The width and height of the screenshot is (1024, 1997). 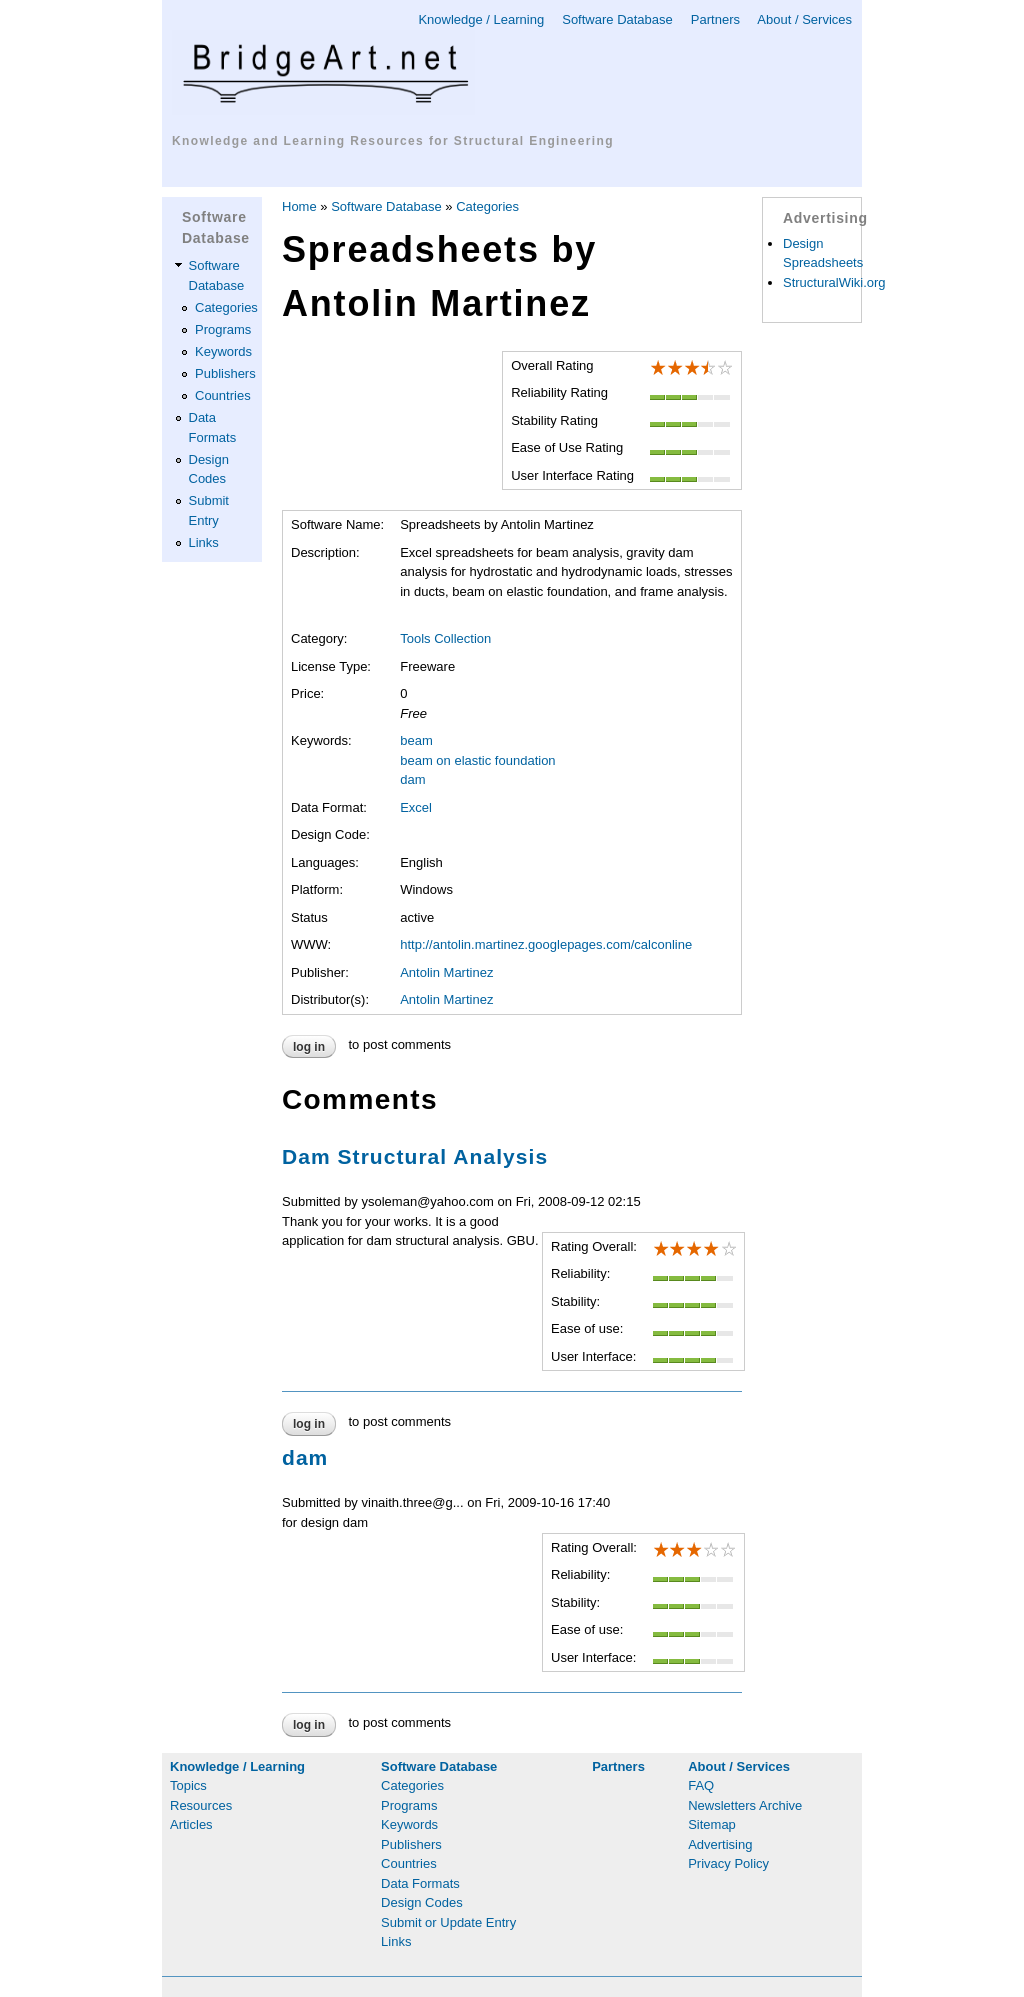 I want to click on Resources, so click(x=201, y=1805).